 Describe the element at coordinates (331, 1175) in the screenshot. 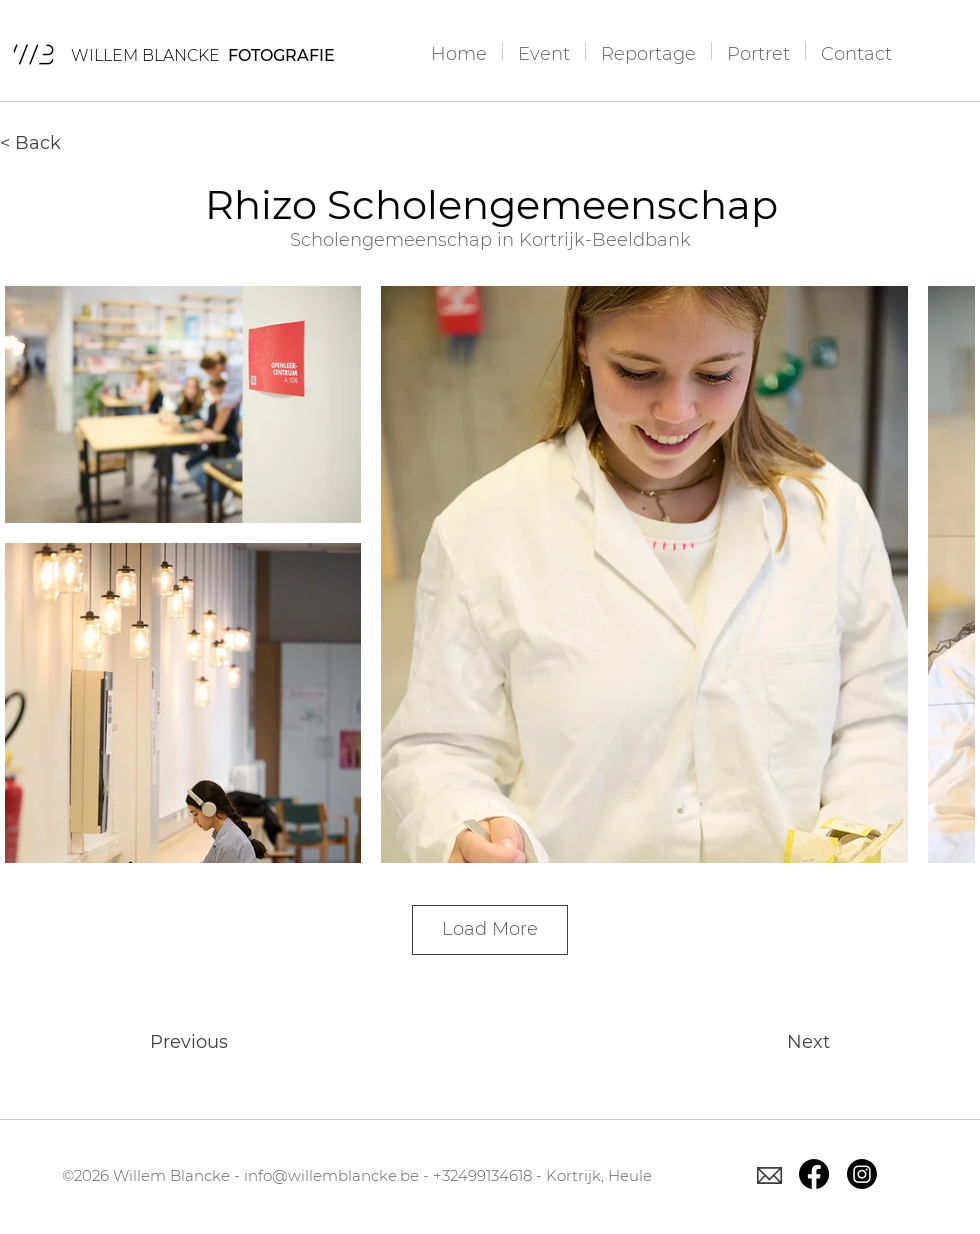

I see `info@willemblancke.be` at that location.